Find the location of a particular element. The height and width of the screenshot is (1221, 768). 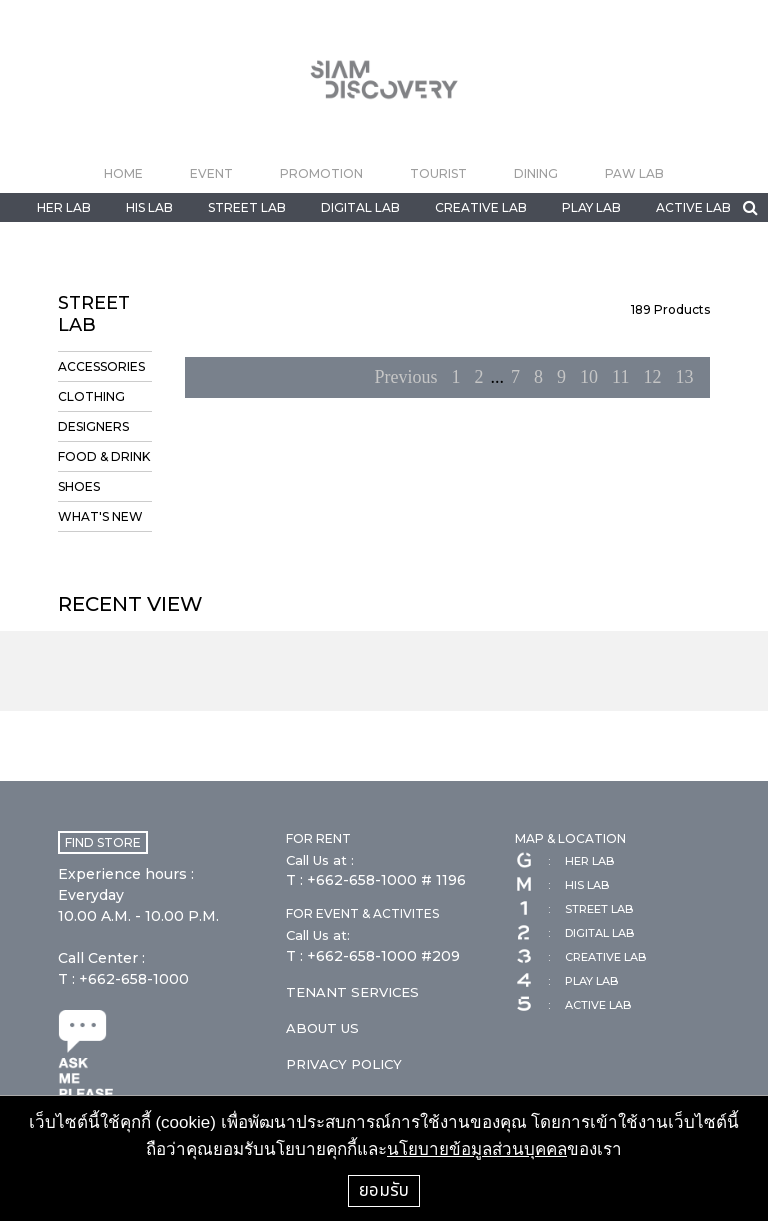

CREATIVE LAB is located at coordinates (481, 207).